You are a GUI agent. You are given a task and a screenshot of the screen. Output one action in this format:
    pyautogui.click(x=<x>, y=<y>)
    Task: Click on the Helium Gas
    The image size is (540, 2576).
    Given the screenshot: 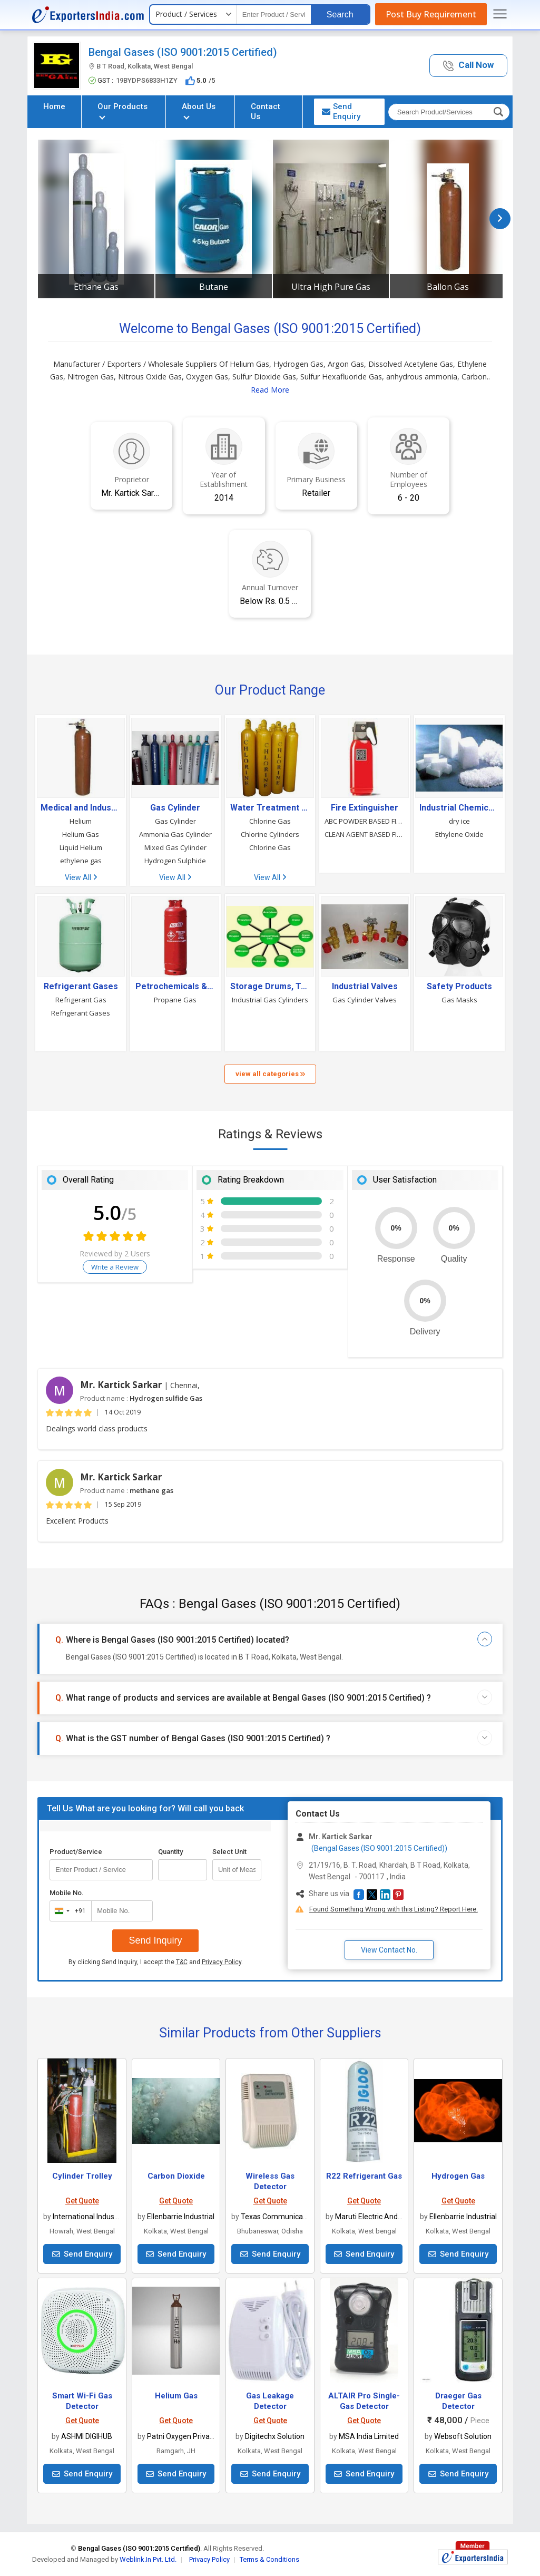 What is the action you would take?
    pyautogui.click(x=80, y=834)
    